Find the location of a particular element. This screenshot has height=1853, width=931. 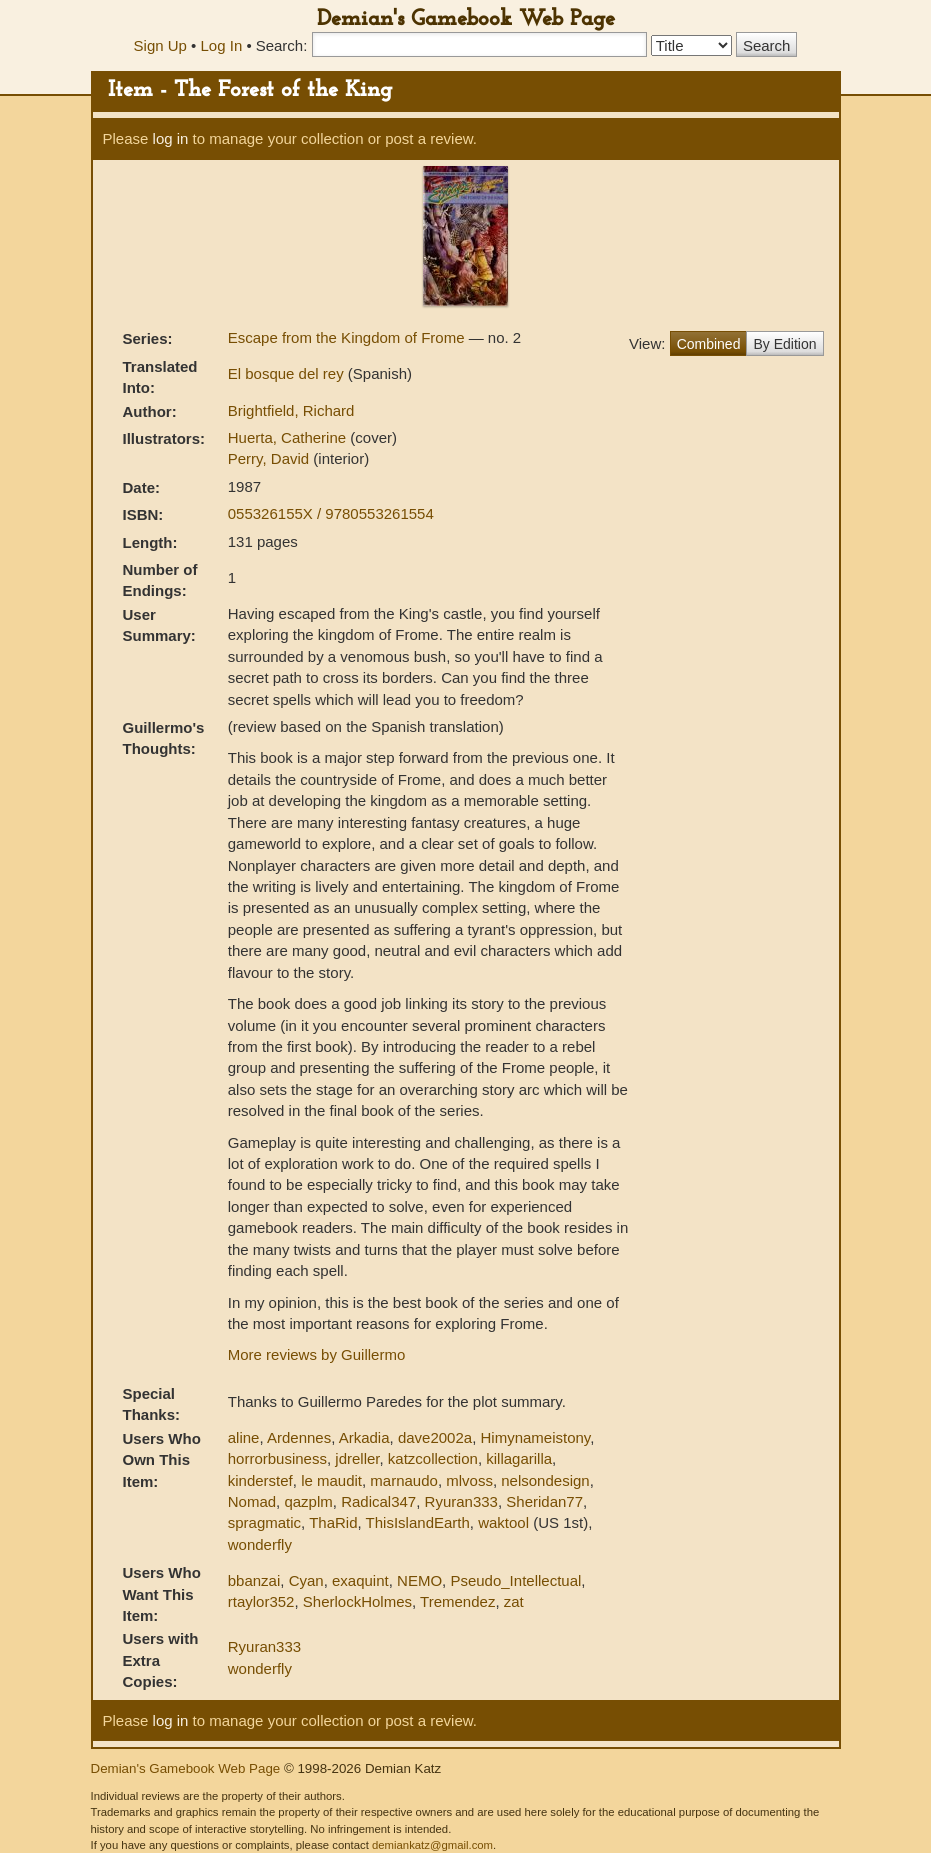

qazplm is located at coordinates (308, 1501).